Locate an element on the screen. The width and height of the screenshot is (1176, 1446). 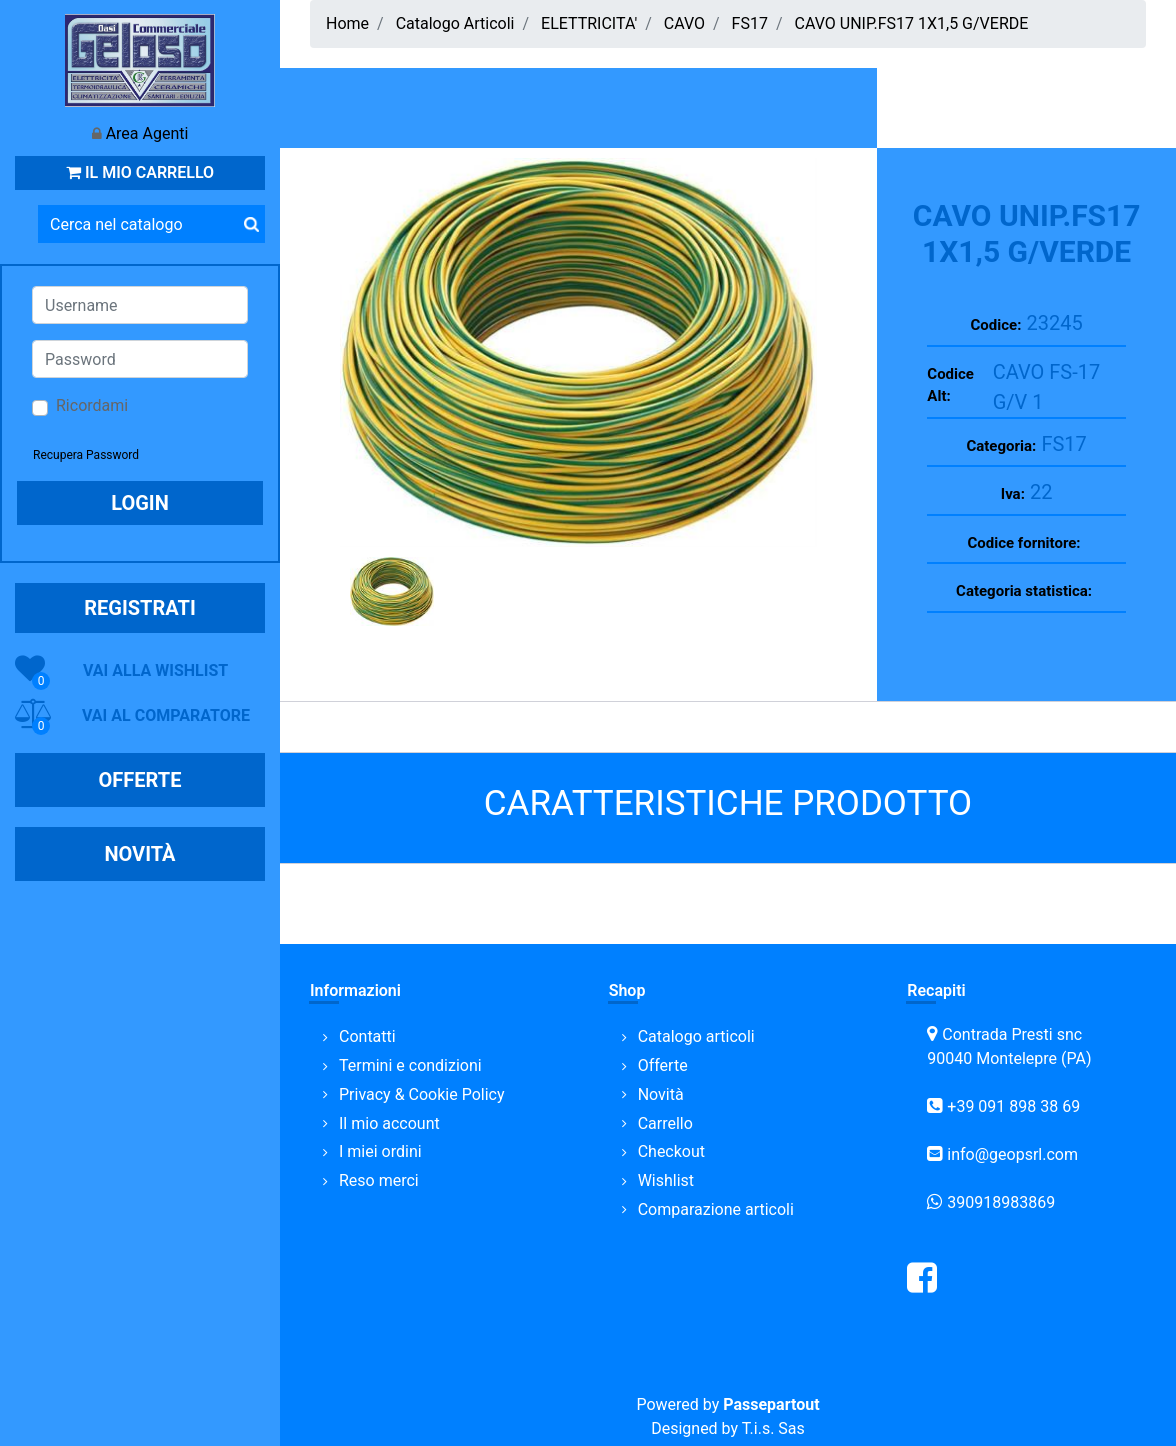
Offerte is located at coordinates (663, 1065).